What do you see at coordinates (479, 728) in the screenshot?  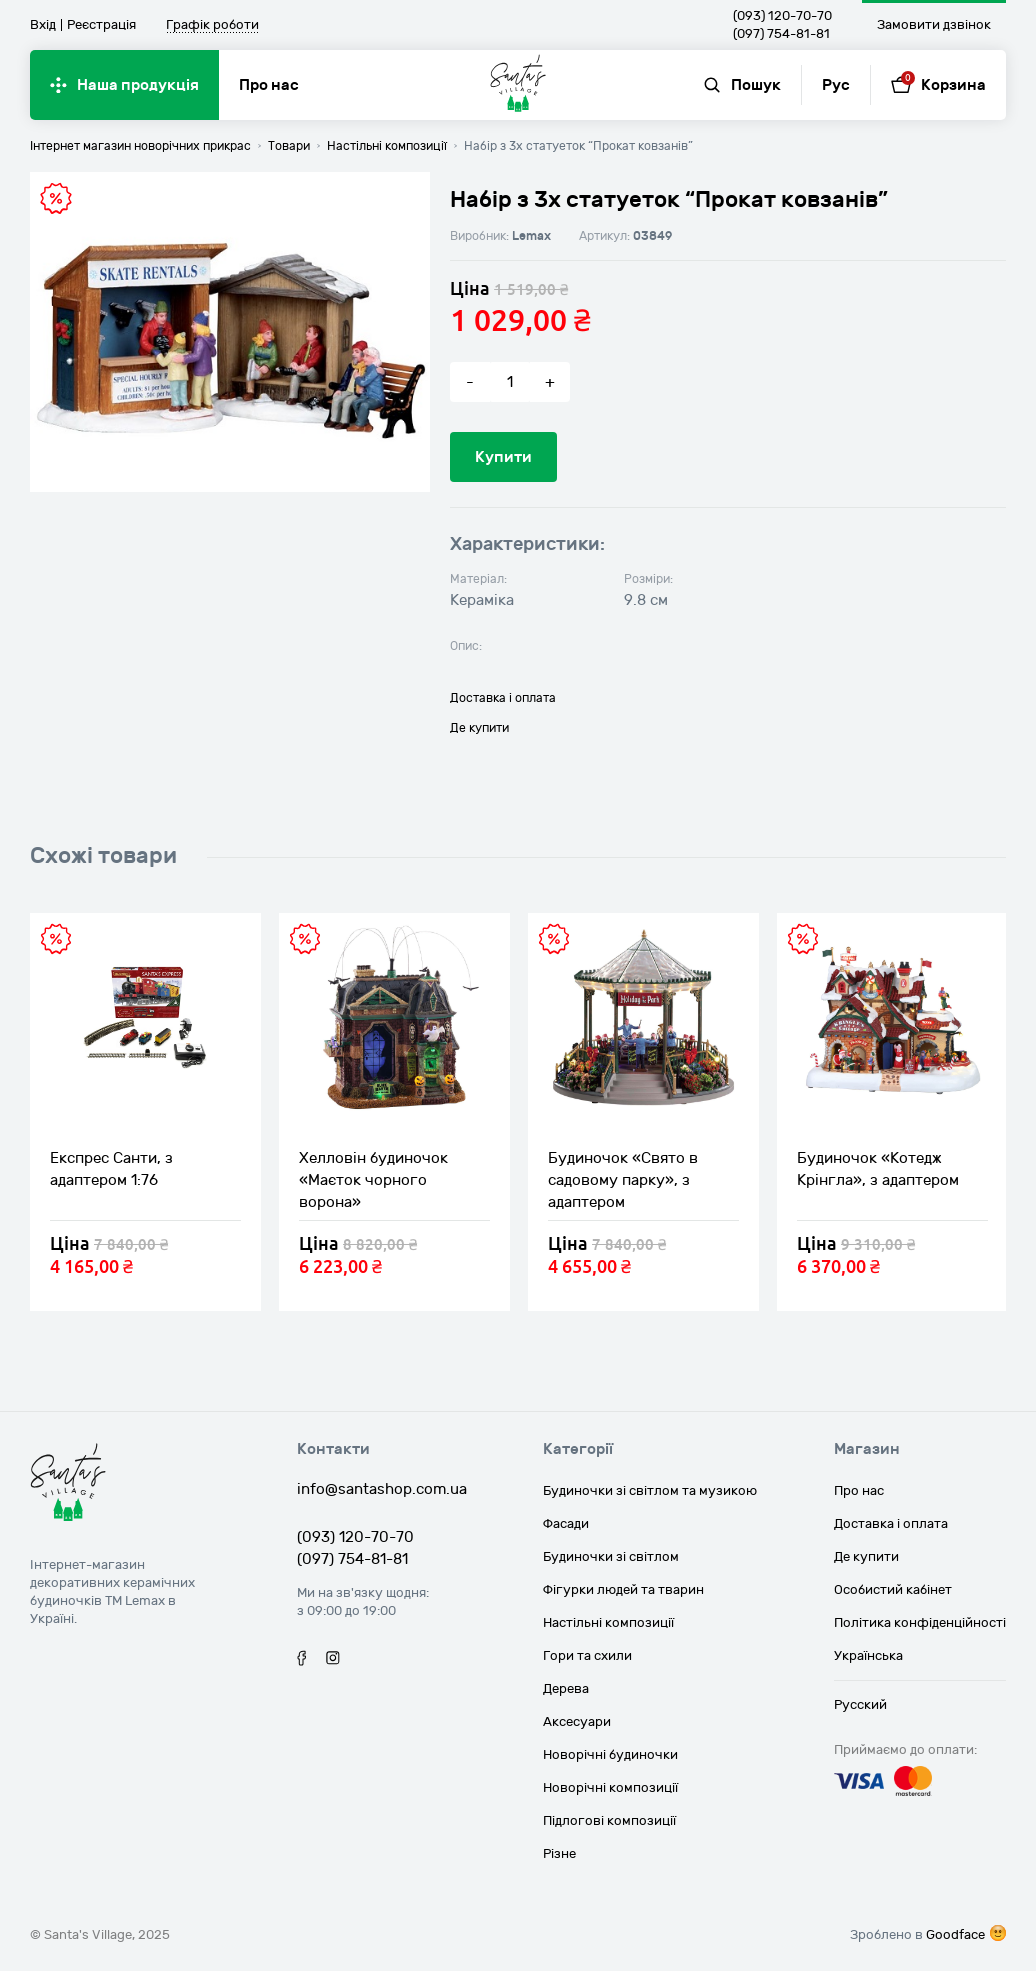 I see `Де купити` at bounding box center [479, 728].